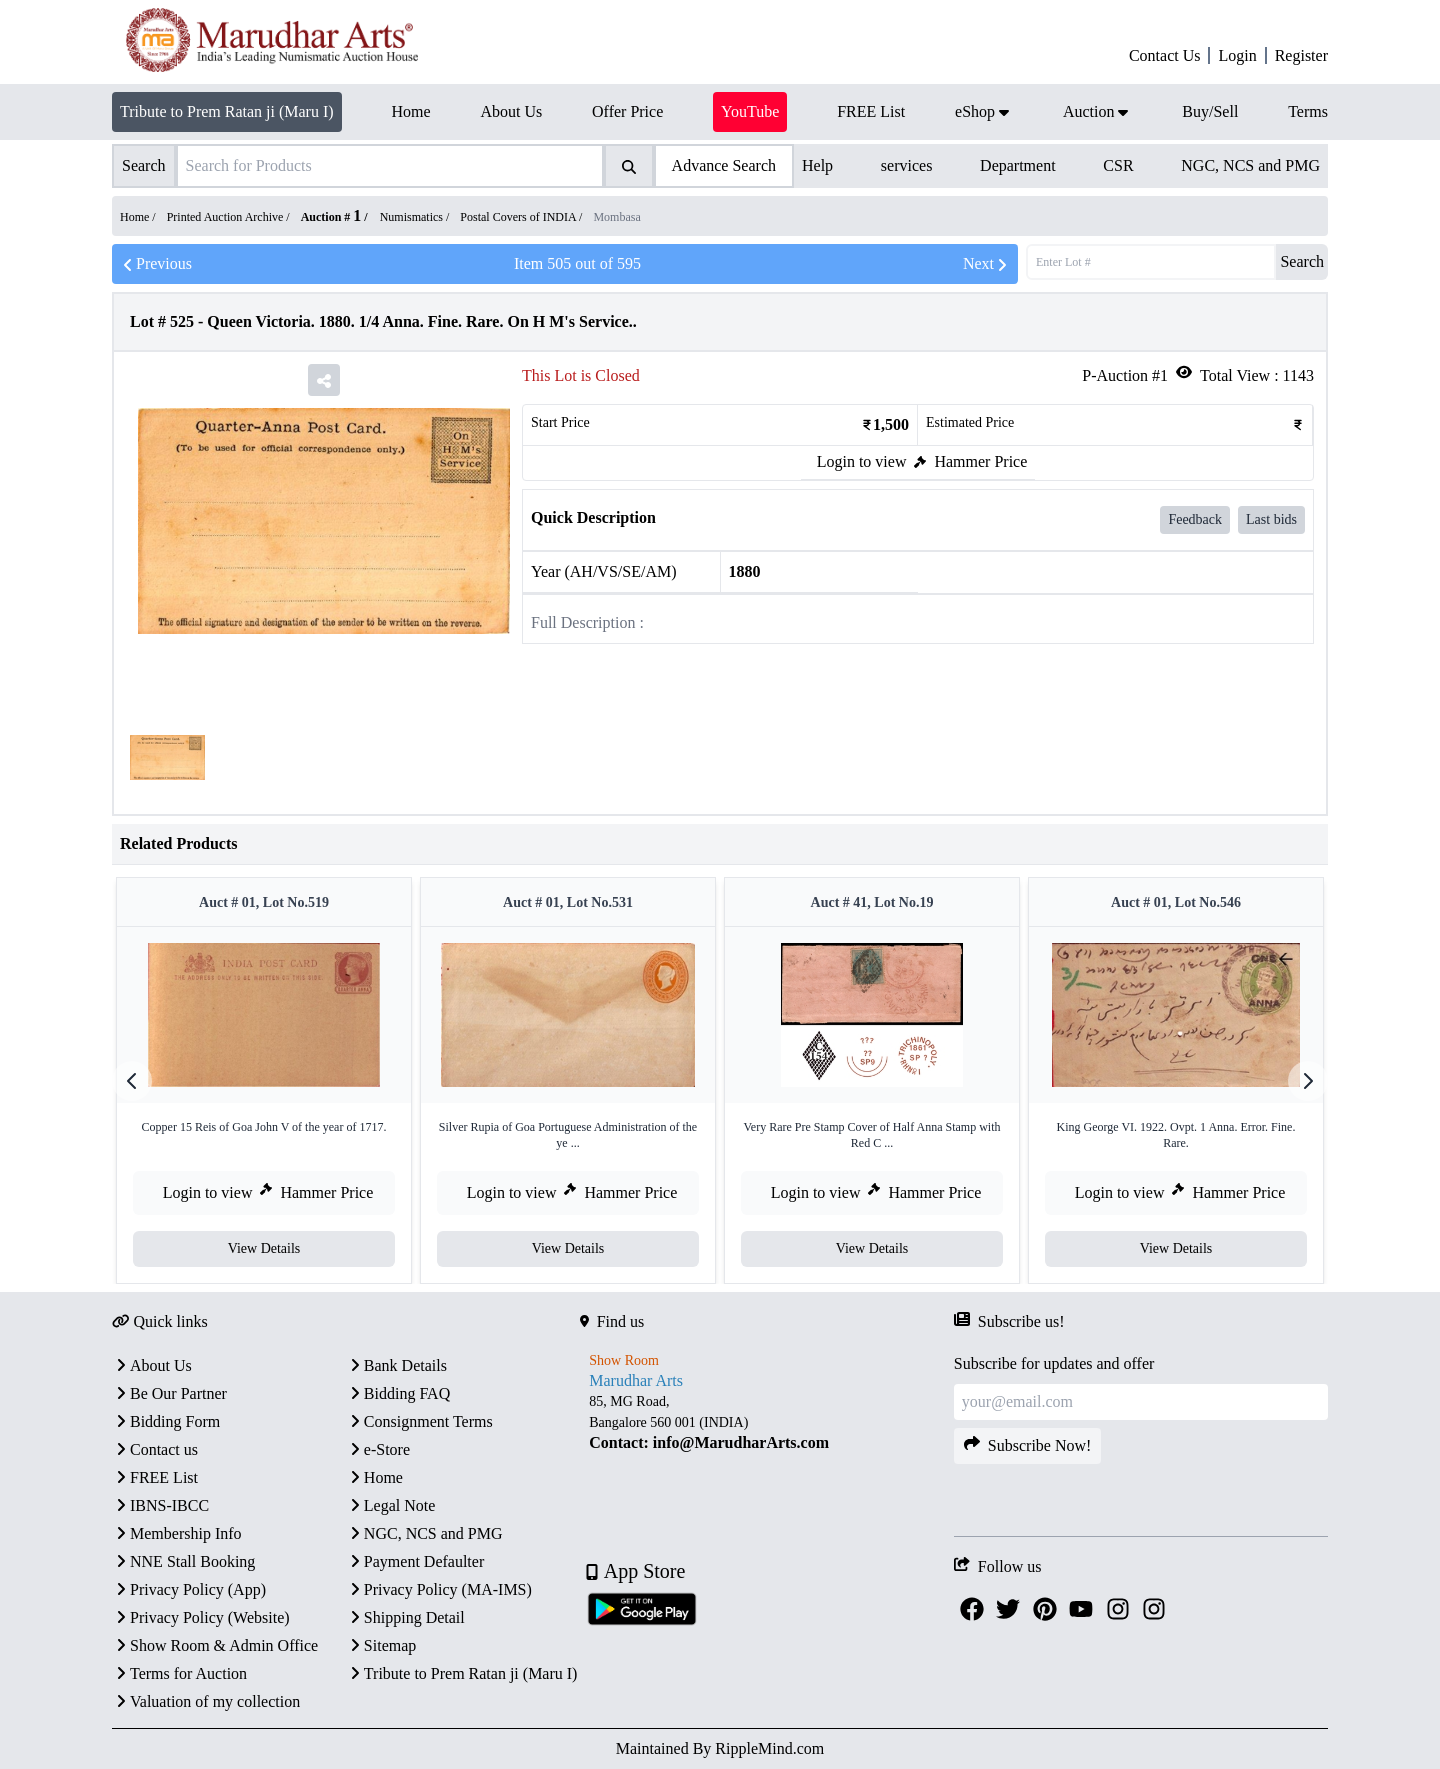 The height and width of the screenshot is (1769, 1440). What do you see at coordinates (183, 1561) in the screenshot?
I see `NNE Stall Booking` at bounding box center [183, 1561].